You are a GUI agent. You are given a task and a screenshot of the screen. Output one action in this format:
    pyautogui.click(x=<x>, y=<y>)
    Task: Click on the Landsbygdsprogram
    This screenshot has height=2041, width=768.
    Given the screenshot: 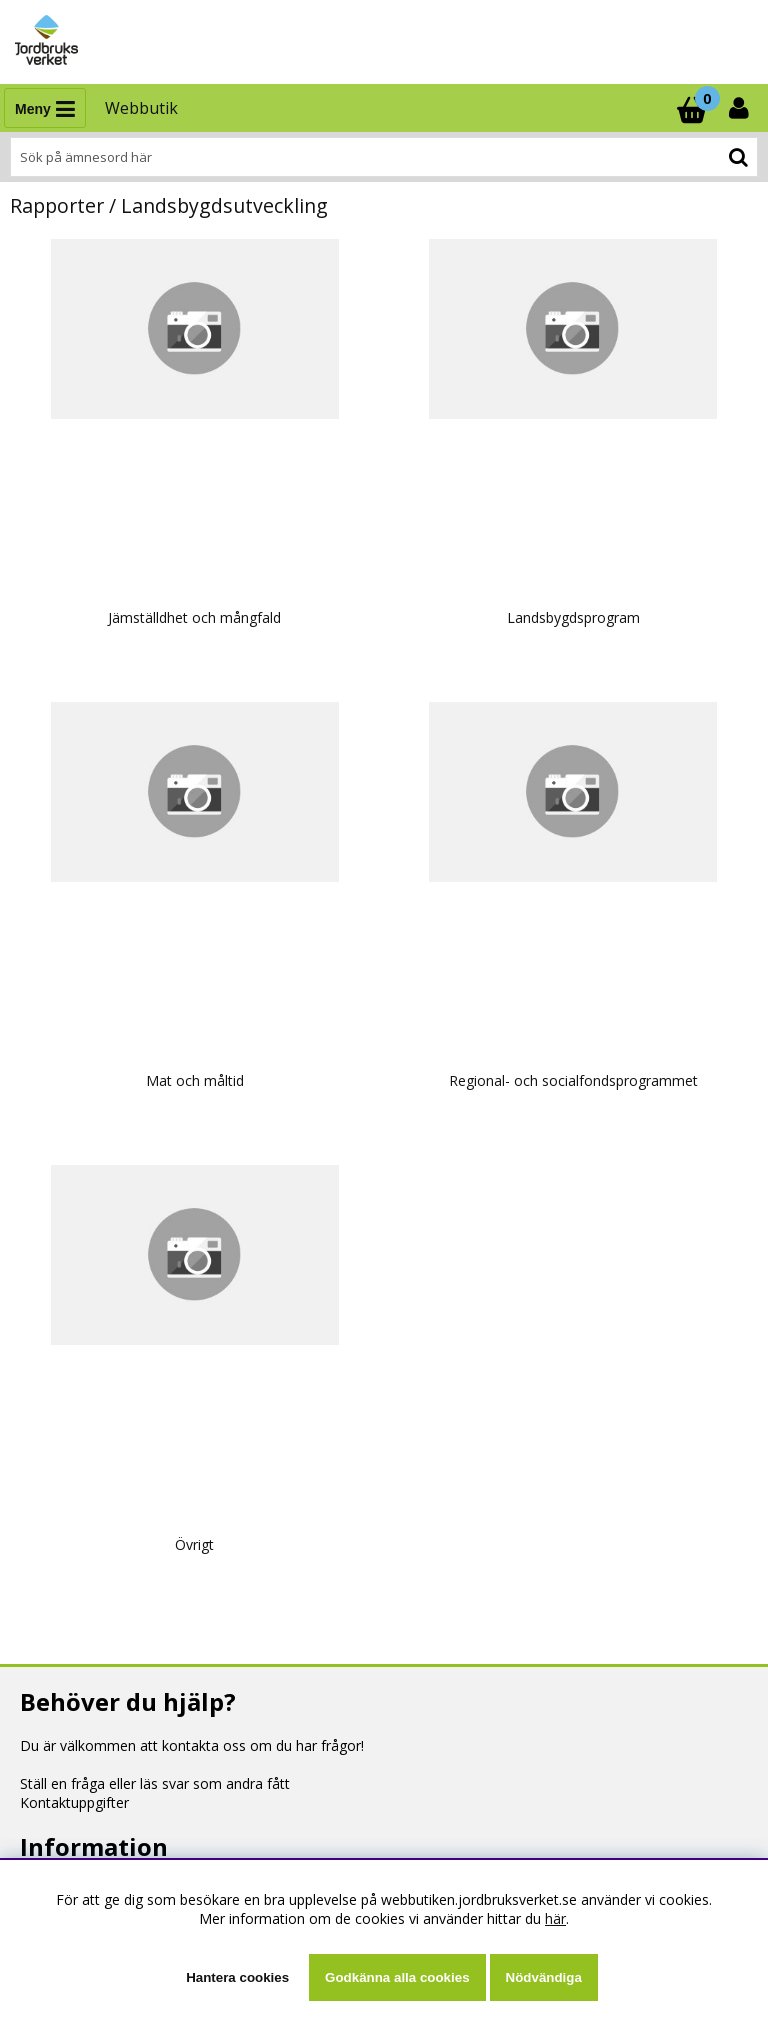 What is the action you would take?
    pyautogui.click(x=573, y=617)
    